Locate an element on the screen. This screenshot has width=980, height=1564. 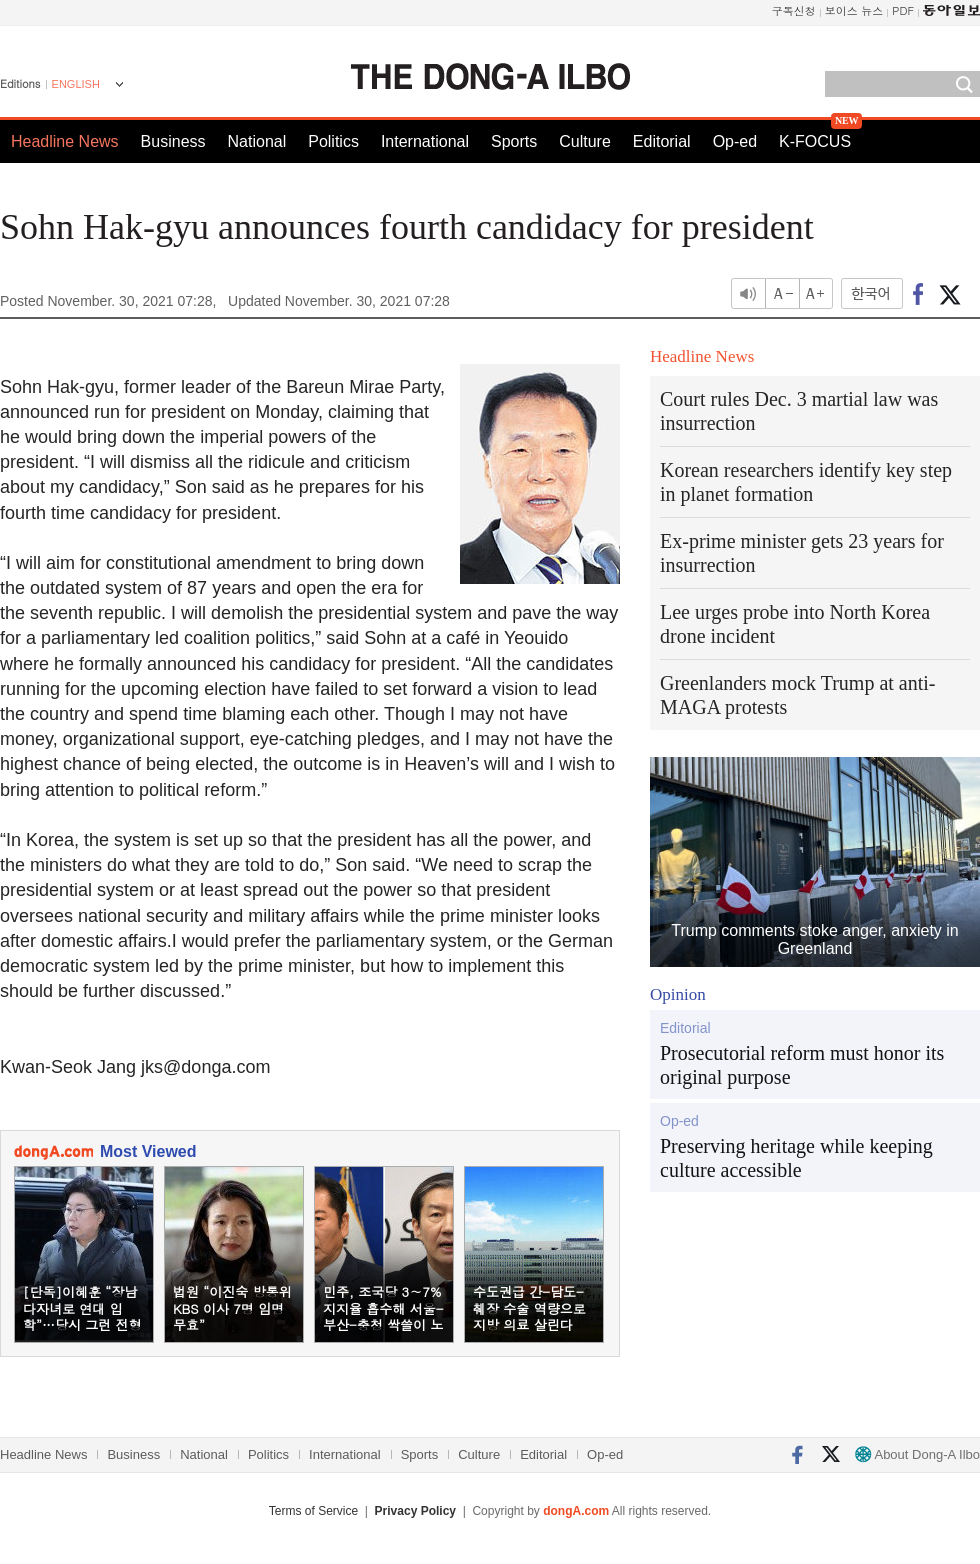
Op-ed is located at coordinates (735, 141).